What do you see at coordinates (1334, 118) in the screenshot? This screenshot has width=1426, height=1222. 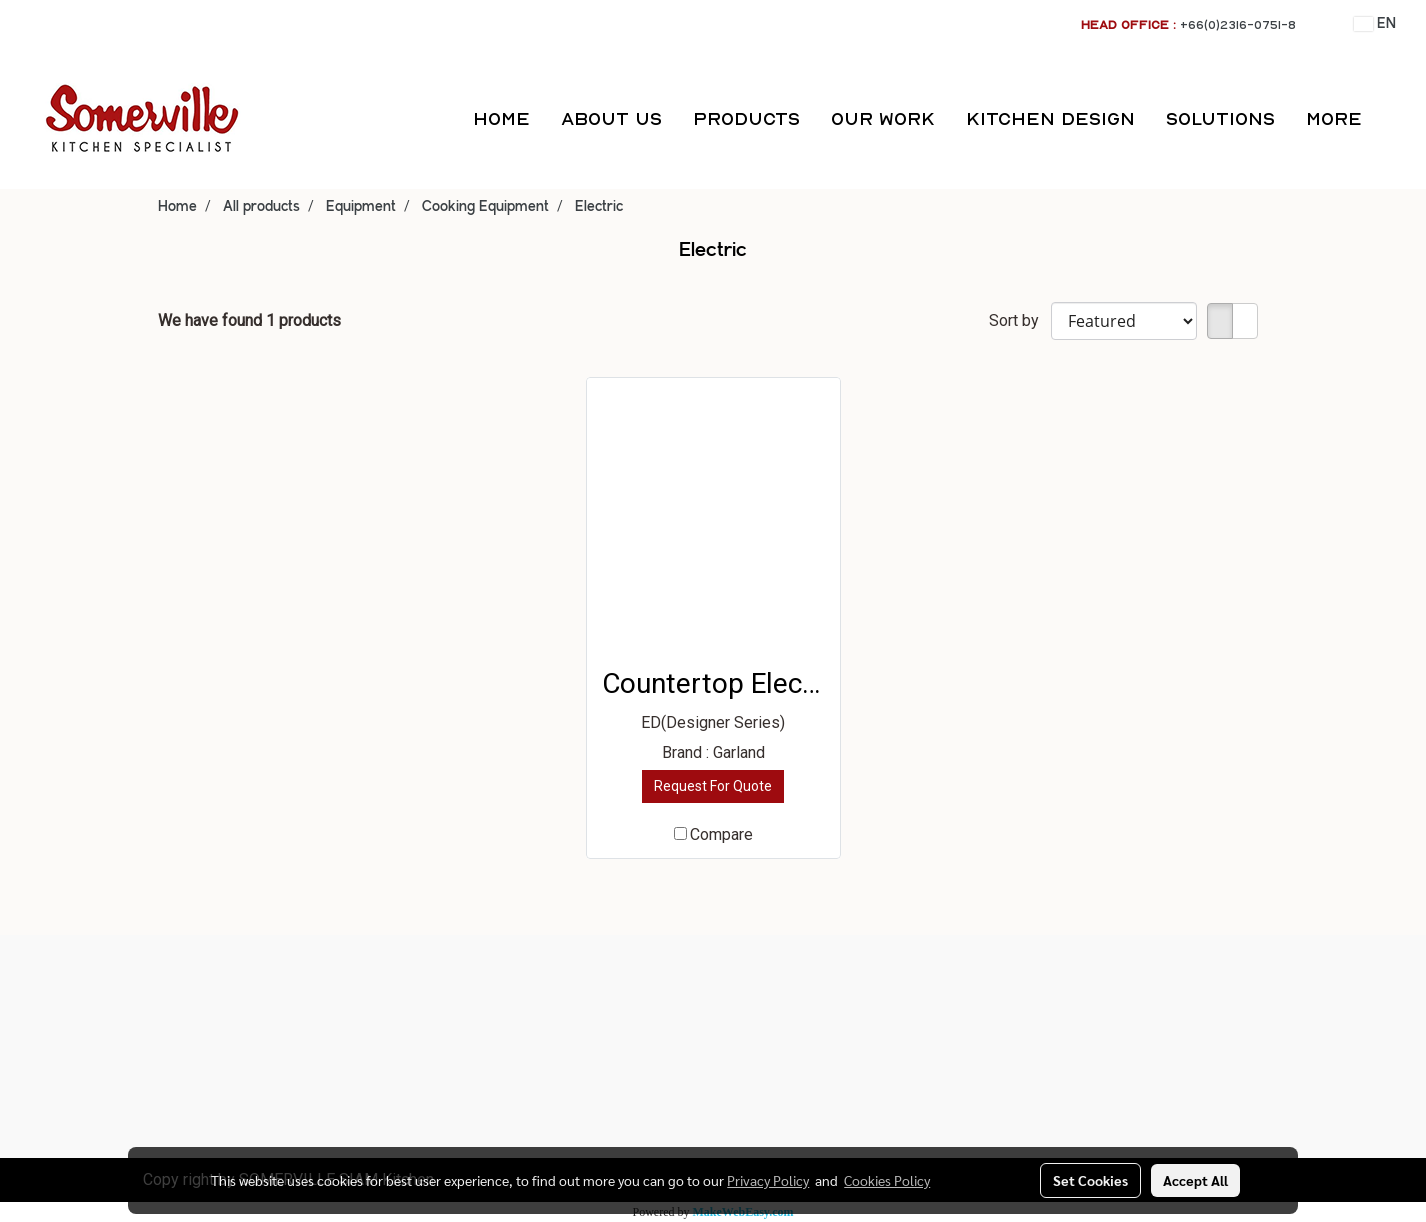 I see `More` at bounding box center [1334, 118].